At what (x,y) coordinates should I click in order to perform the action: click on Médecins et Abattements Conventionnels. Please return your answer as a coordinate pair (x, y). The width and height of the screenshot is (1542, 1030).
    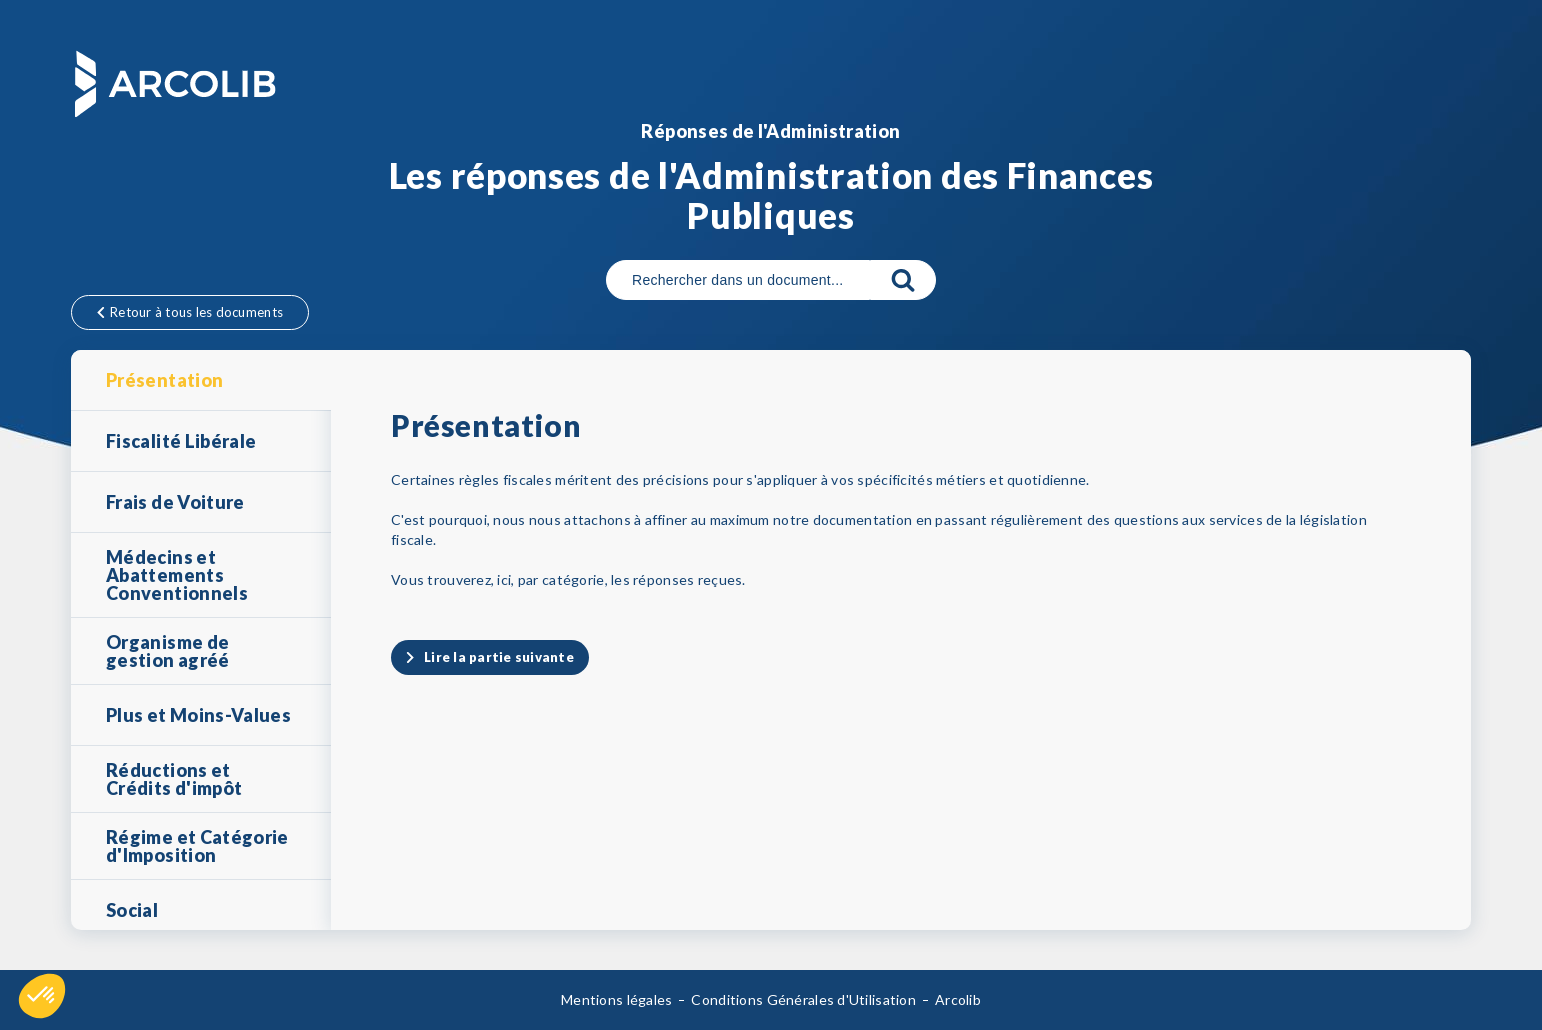
    Looking at the image, I should click on (177, 575).